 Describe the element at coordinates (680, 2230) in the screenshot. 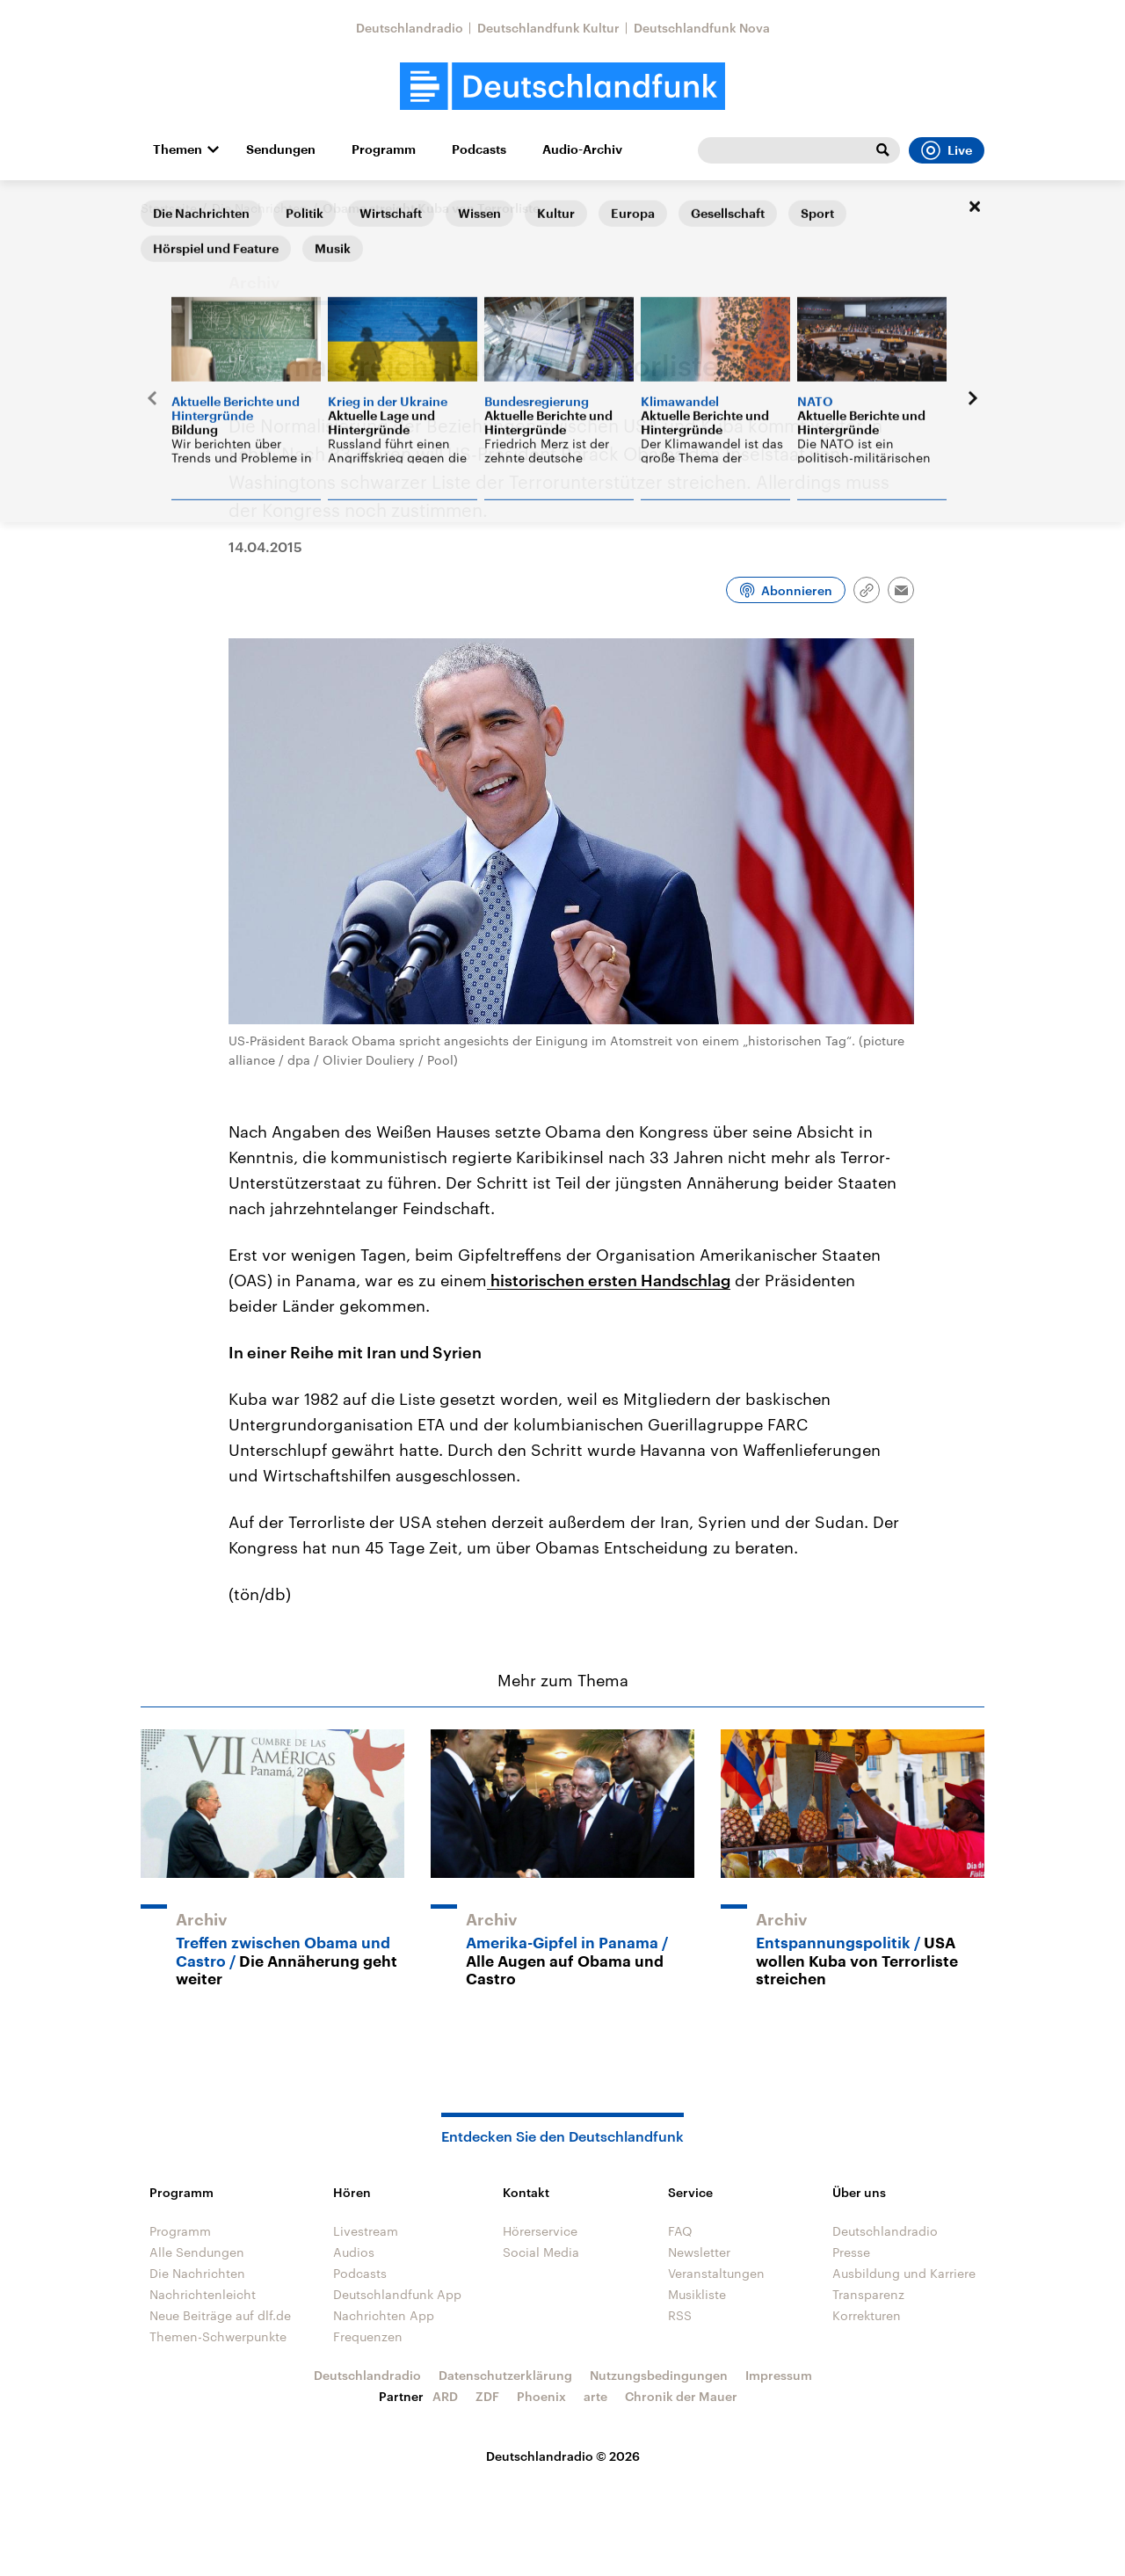

I see `FAQ` at that location.